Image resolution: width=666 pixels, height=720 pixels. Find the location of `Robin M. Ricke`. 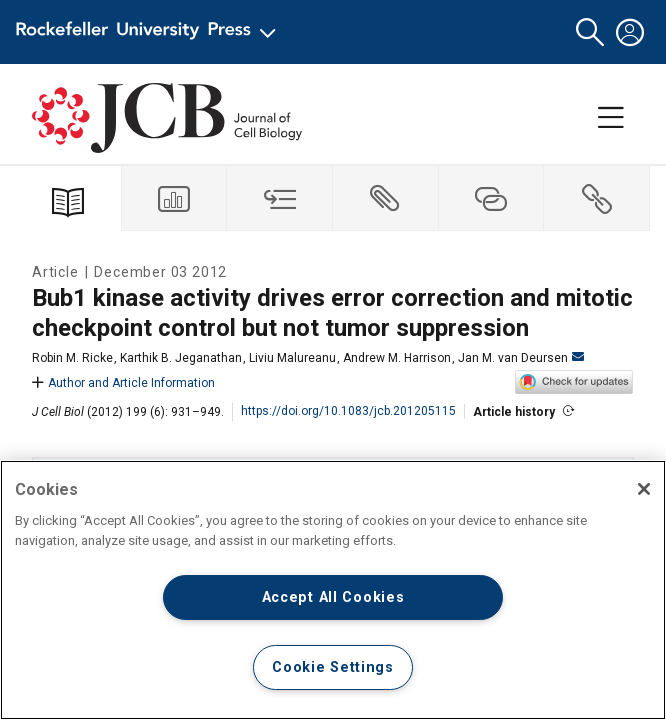

Robin M. Ricke is located at coordinates (72, 358).